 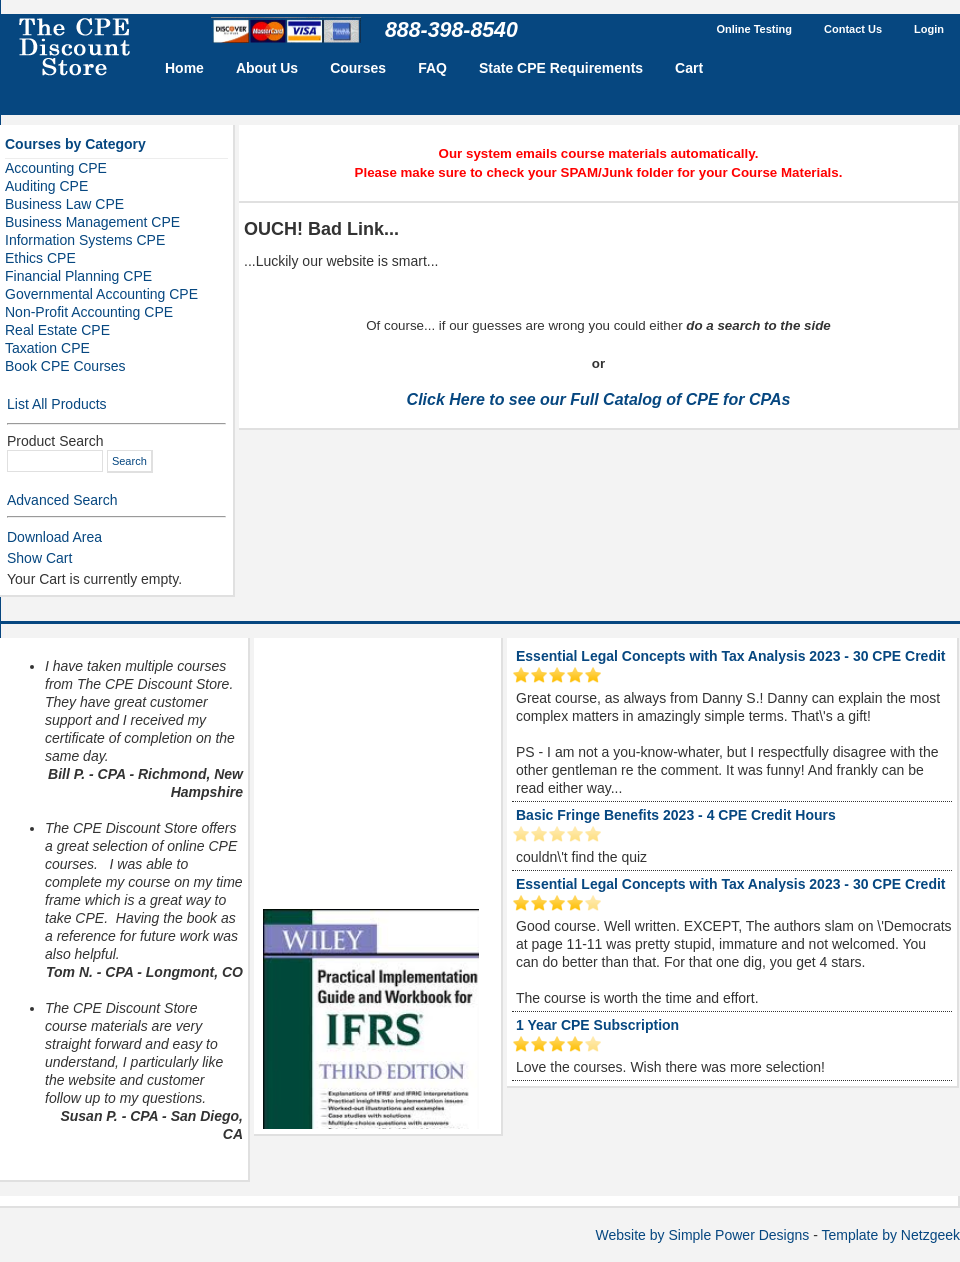 I want to click on Advanced Search, so click(x=62, y=500).